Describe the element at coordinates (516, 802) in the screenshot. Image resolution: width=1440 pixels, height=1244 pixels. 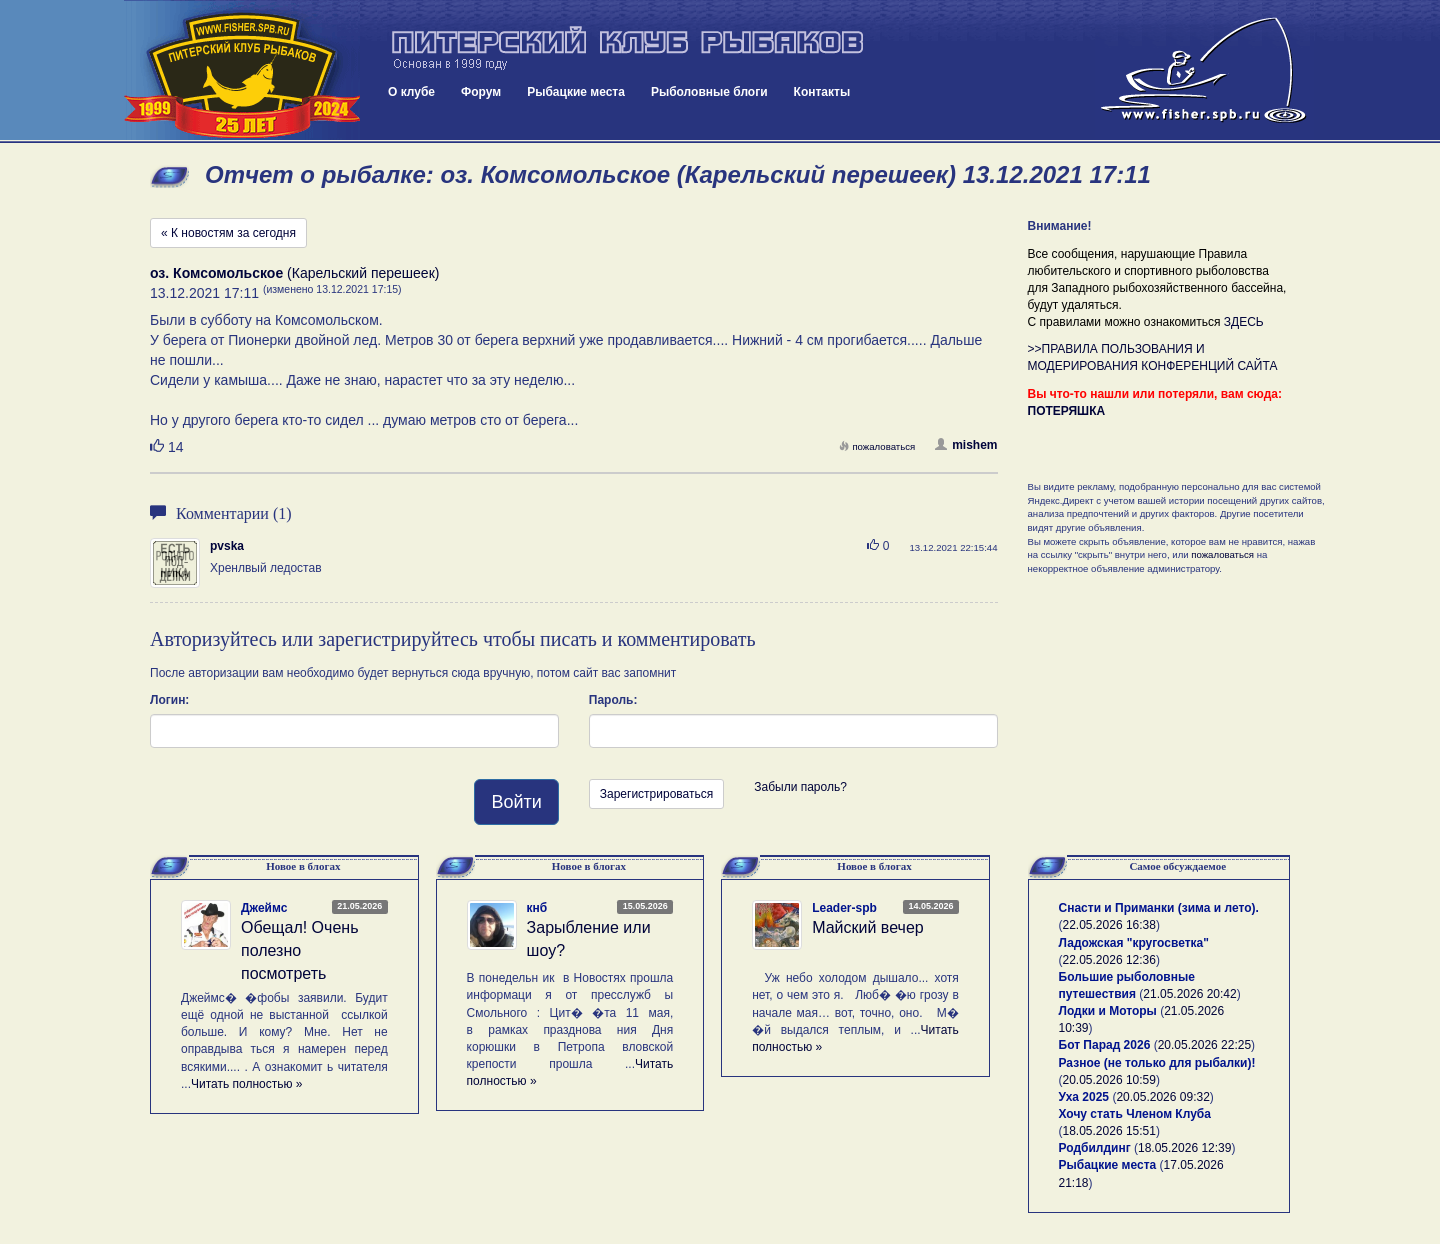
I see `Войти` at that location.